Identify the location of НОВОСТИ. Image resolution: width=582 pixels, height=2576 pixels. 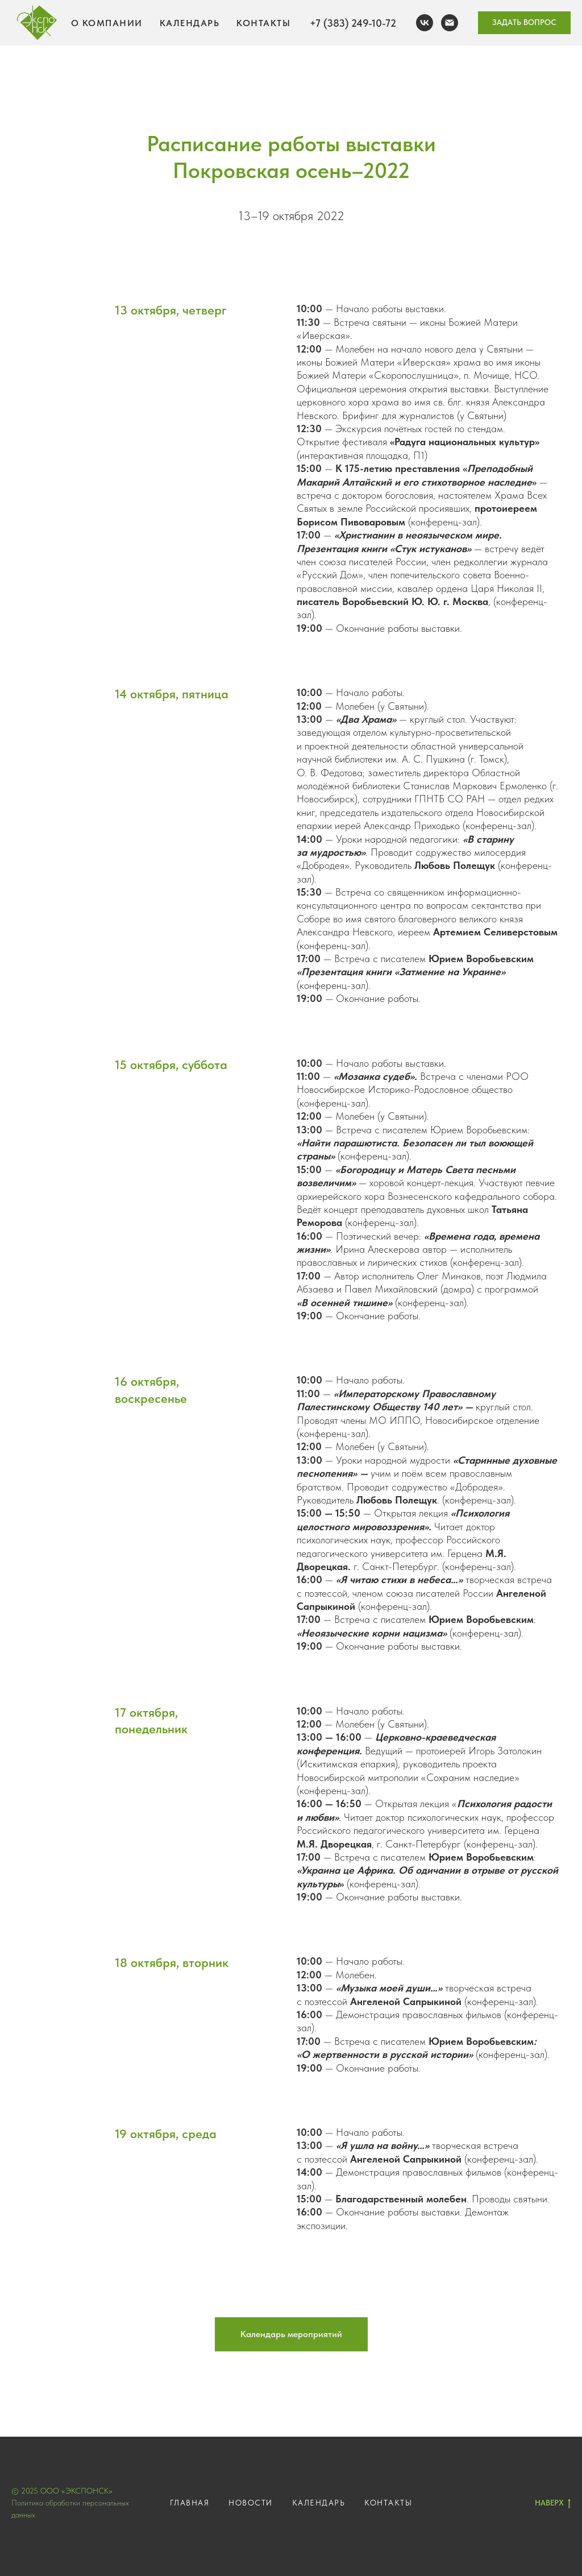
(250, 2502).